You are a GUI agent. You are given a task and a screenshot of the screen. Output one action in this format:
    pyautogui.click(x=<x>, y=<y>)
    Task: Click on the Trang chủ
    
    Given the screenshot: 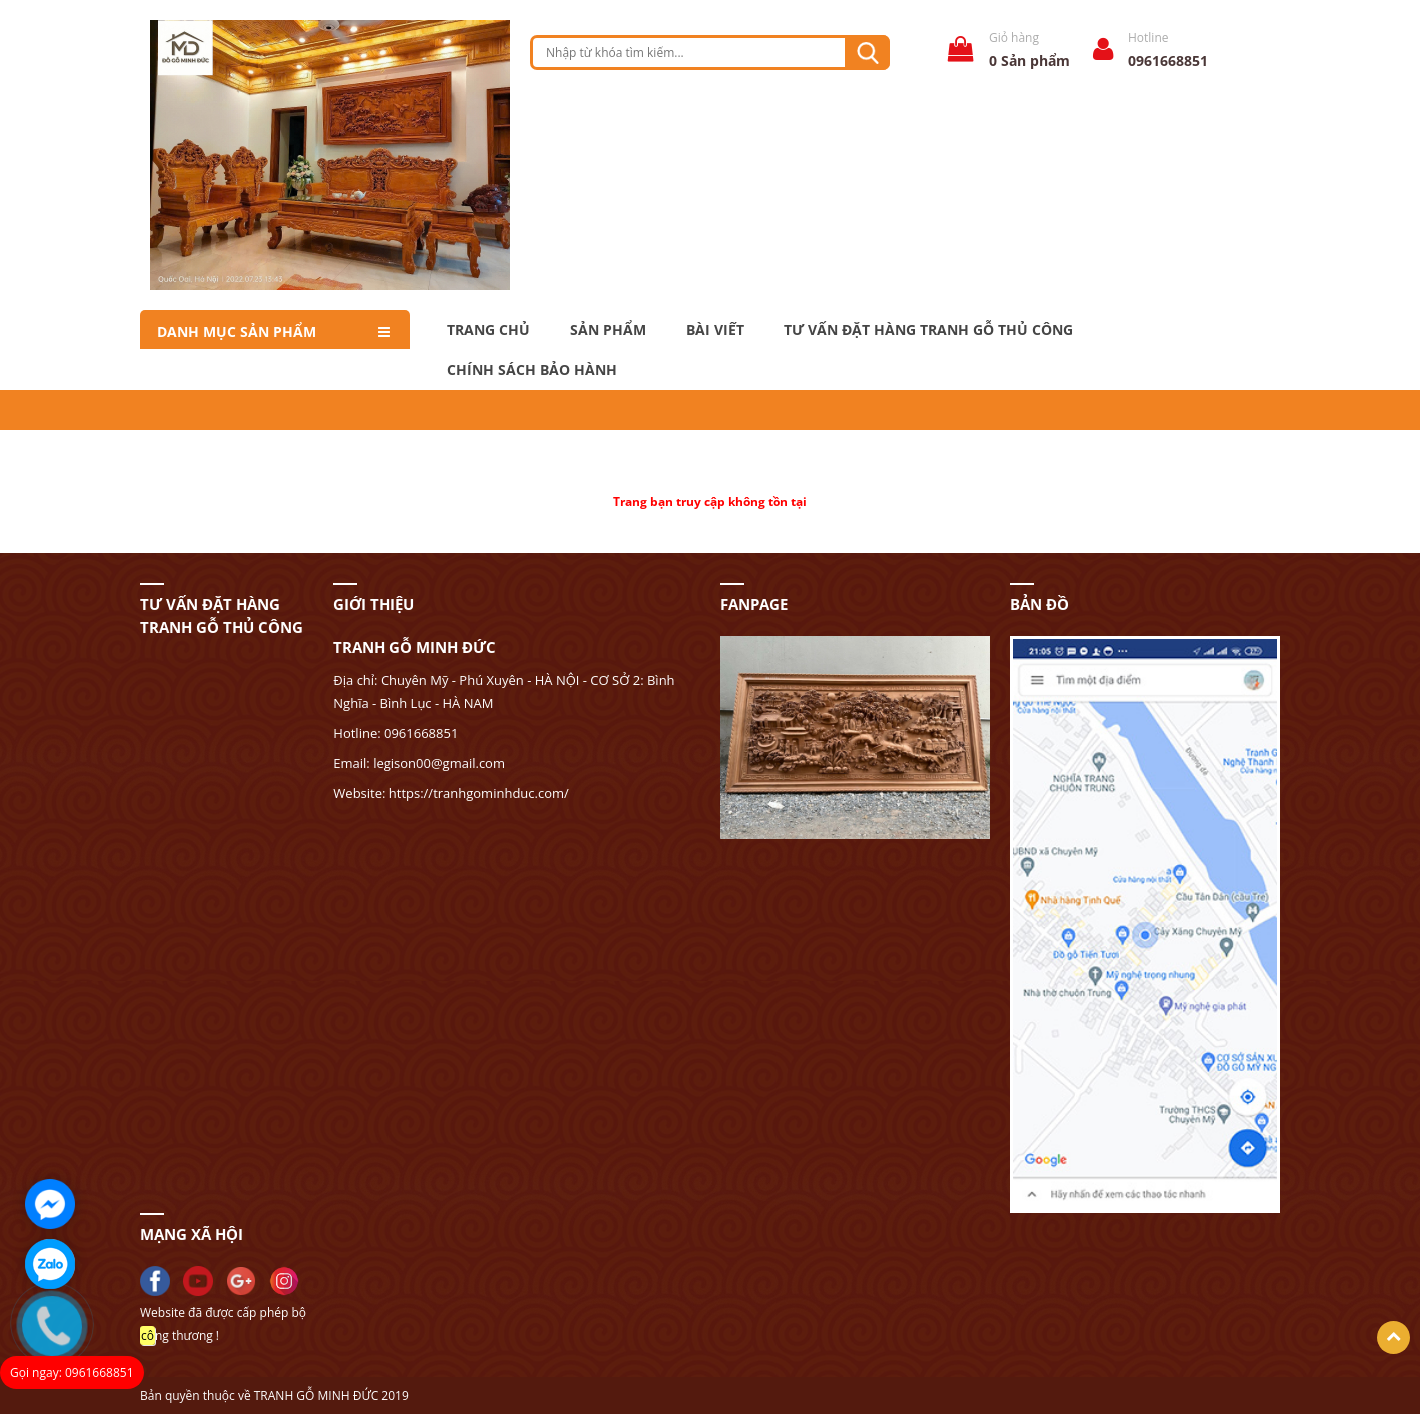 What is the action you would take?
    pyautogui.click(x=488, y=330)
    